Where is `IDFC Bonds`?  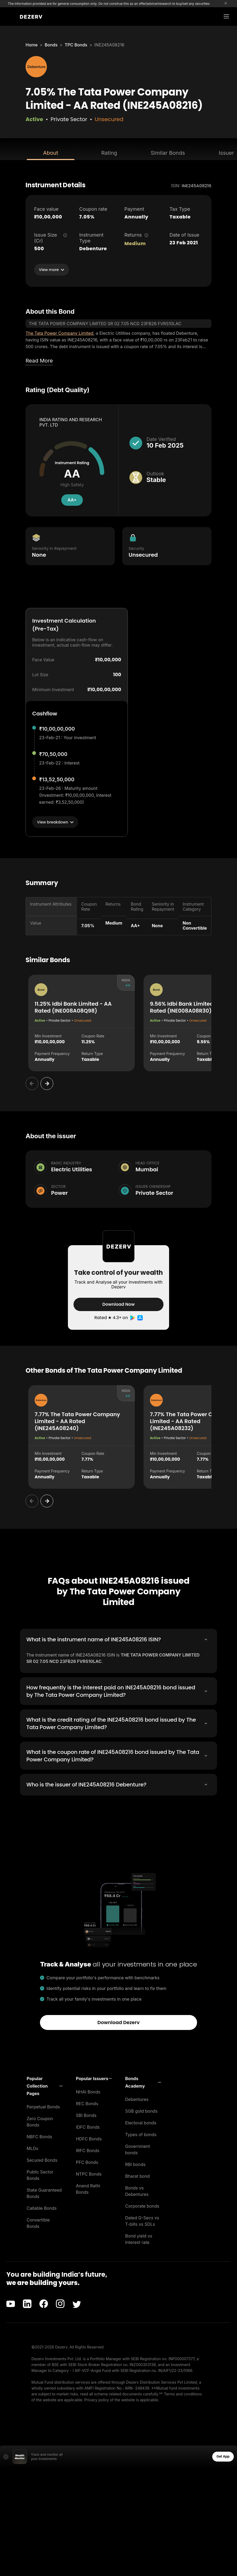
IDFC Bonds is located at coordinates (88, 2125).